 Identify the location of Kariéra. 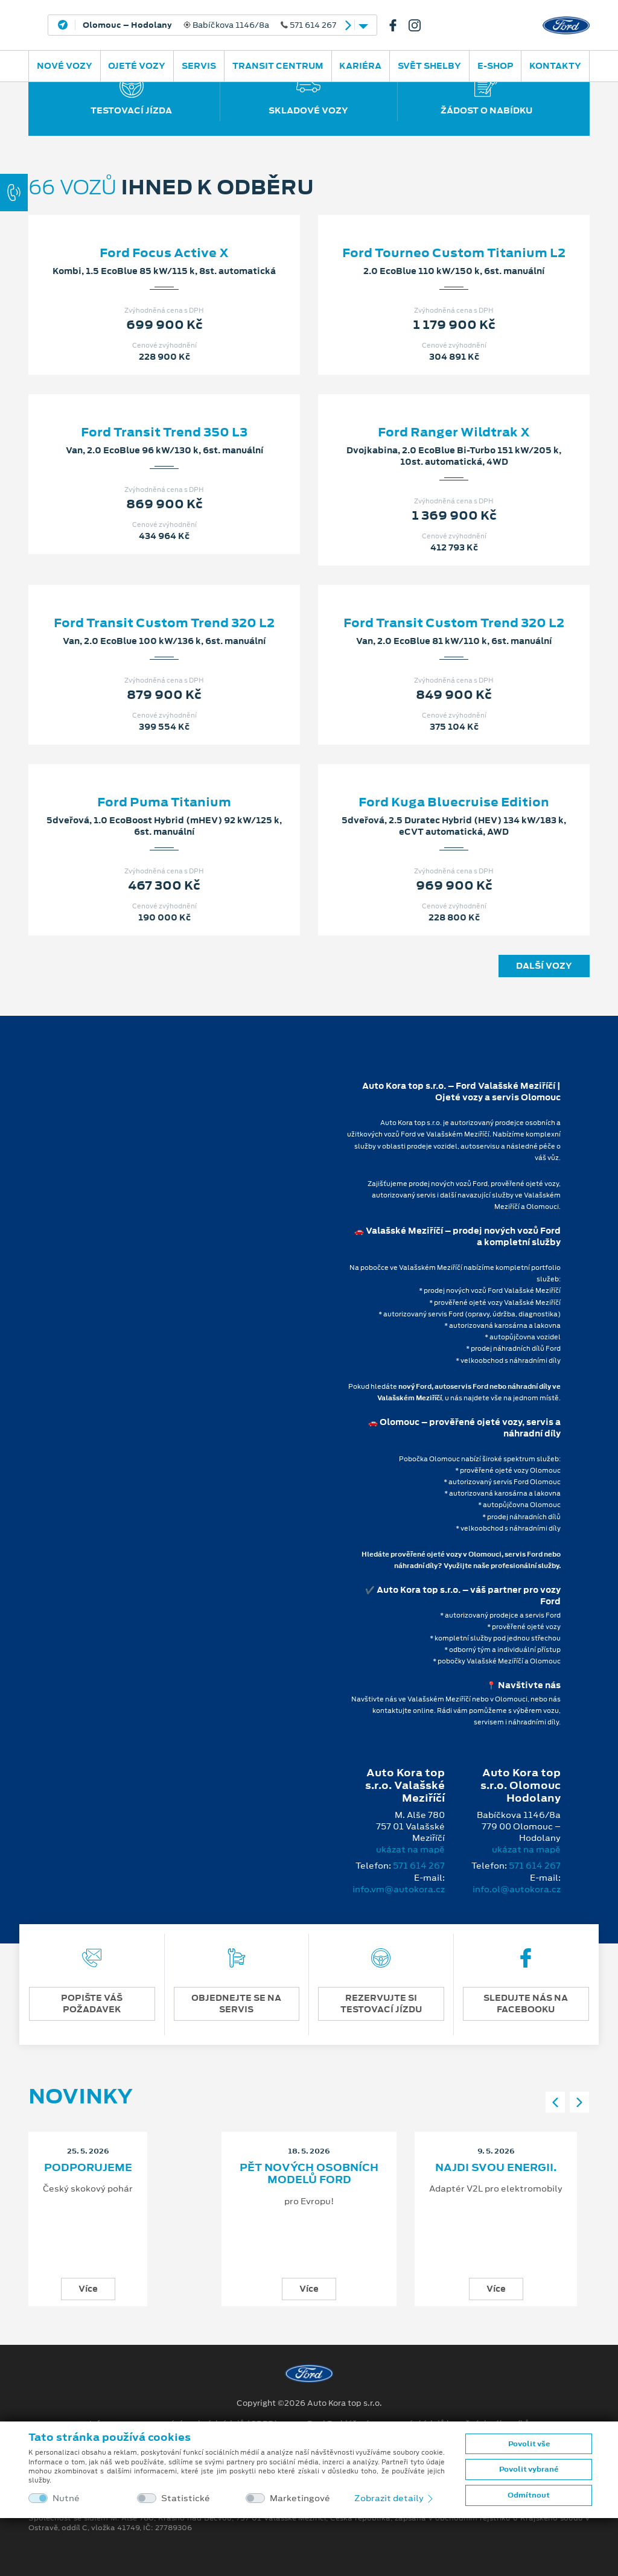
(360, 66).